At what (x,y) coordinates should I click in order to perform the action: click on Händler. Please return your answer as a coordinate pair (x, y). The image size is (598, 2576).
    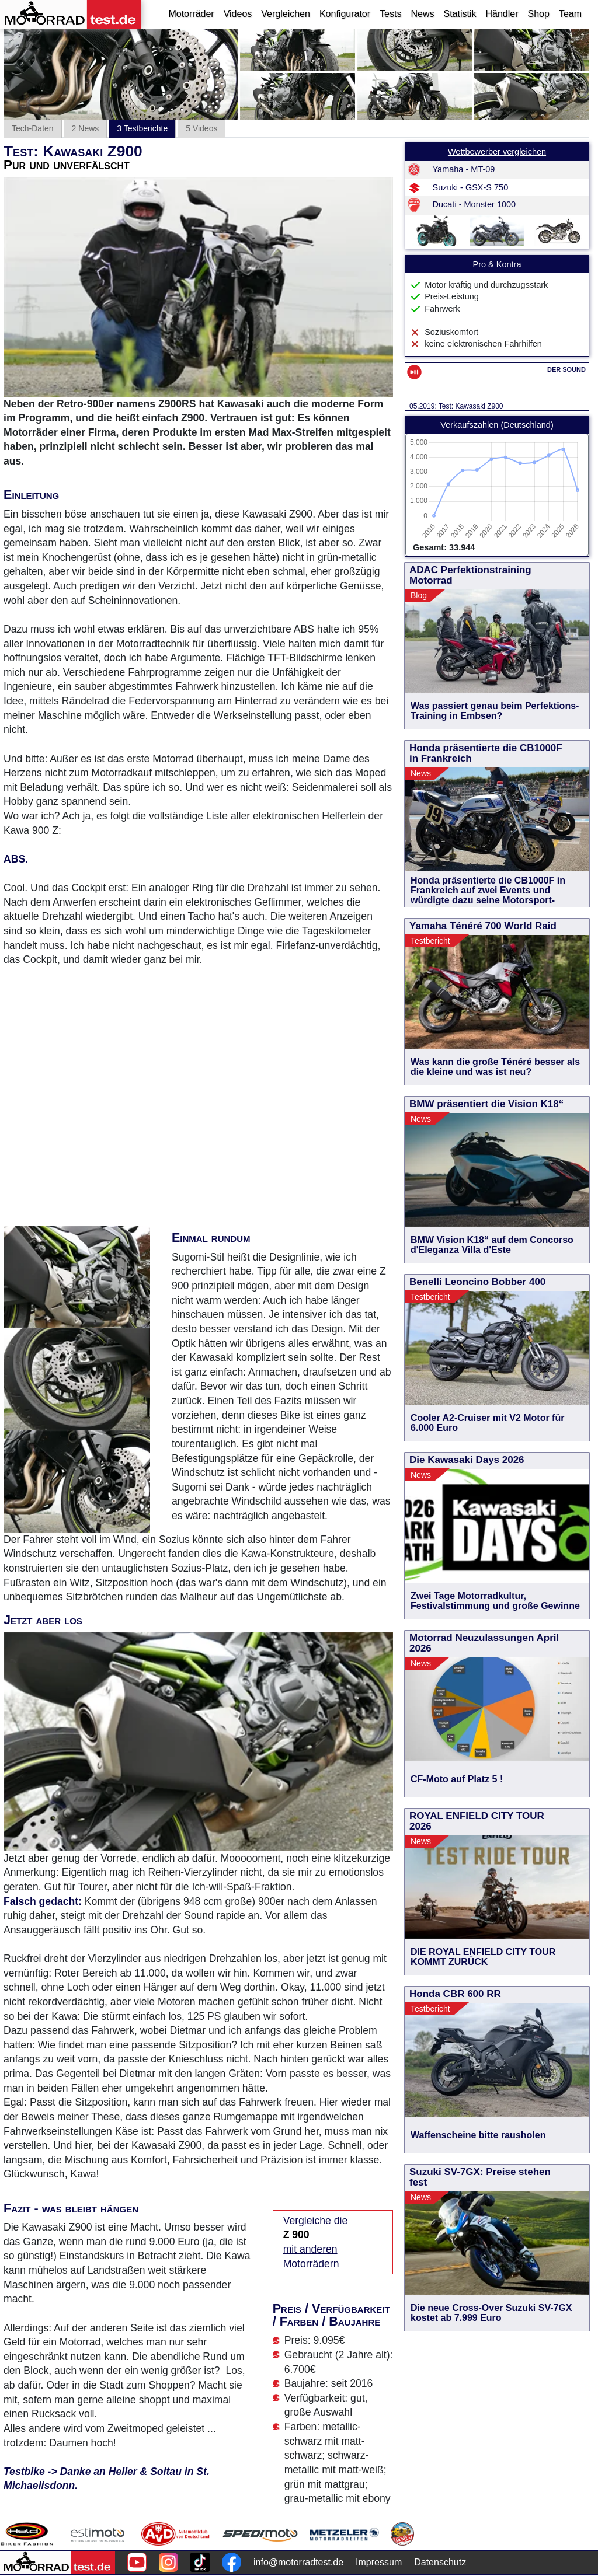
    Looking at the image, I should click on (501, 14).